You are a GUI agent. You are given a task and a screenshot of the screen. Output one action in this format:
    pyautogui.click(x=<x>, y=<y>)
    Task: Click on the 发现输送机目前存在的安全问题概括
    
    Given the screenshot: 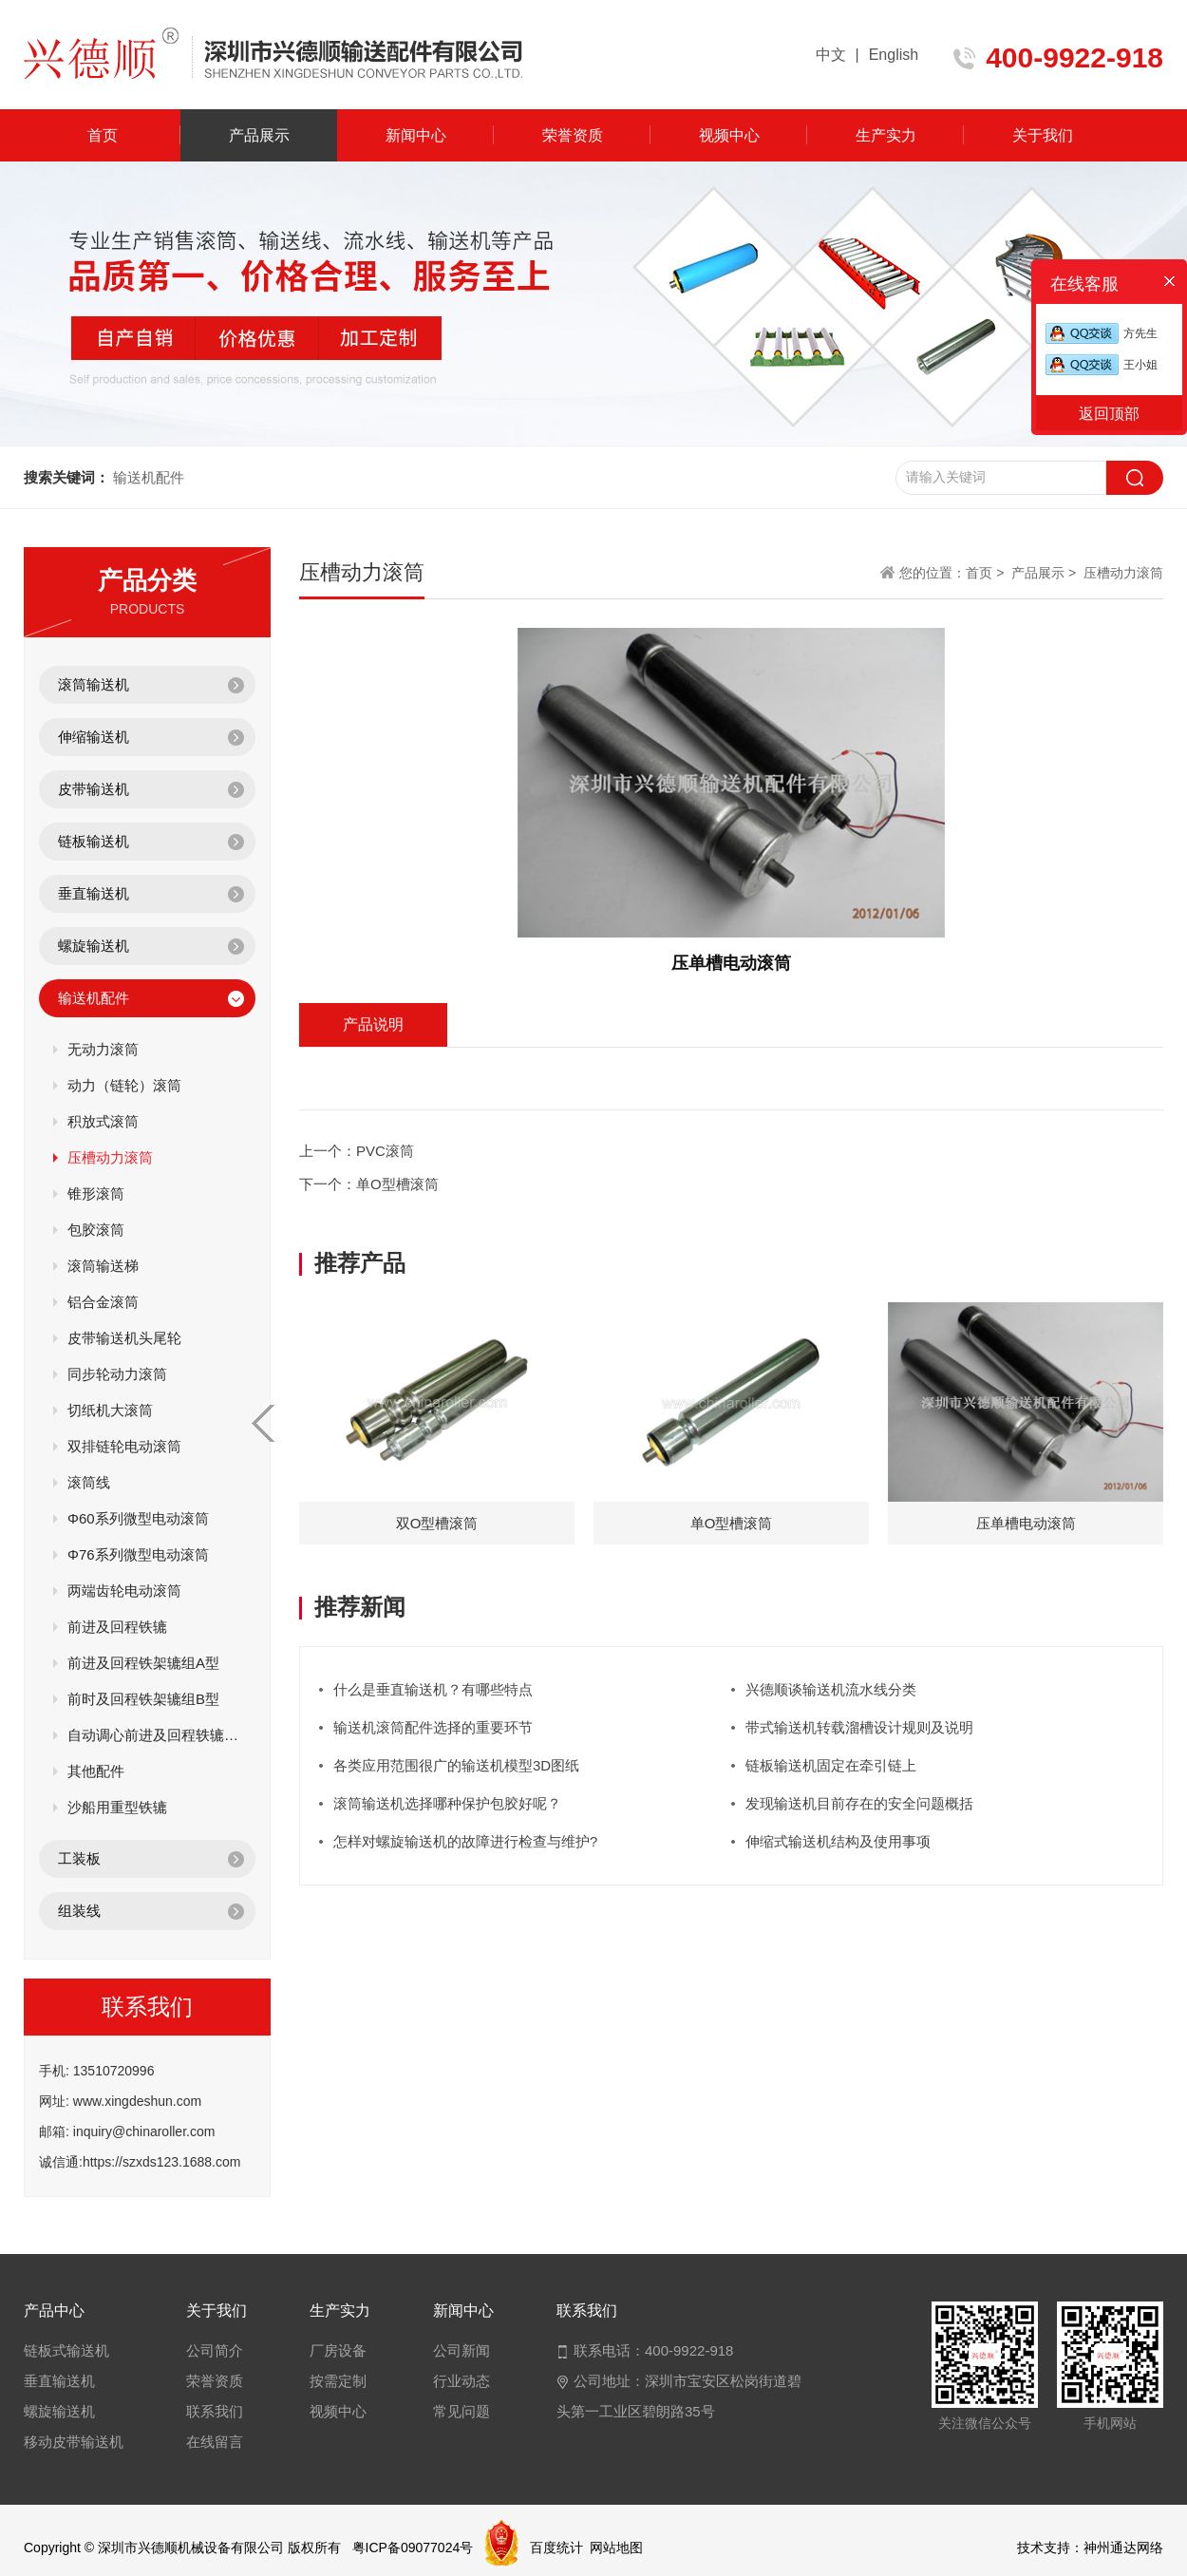 What is the action you would take?
    pyautogui.click(x=859, y=1803)
    